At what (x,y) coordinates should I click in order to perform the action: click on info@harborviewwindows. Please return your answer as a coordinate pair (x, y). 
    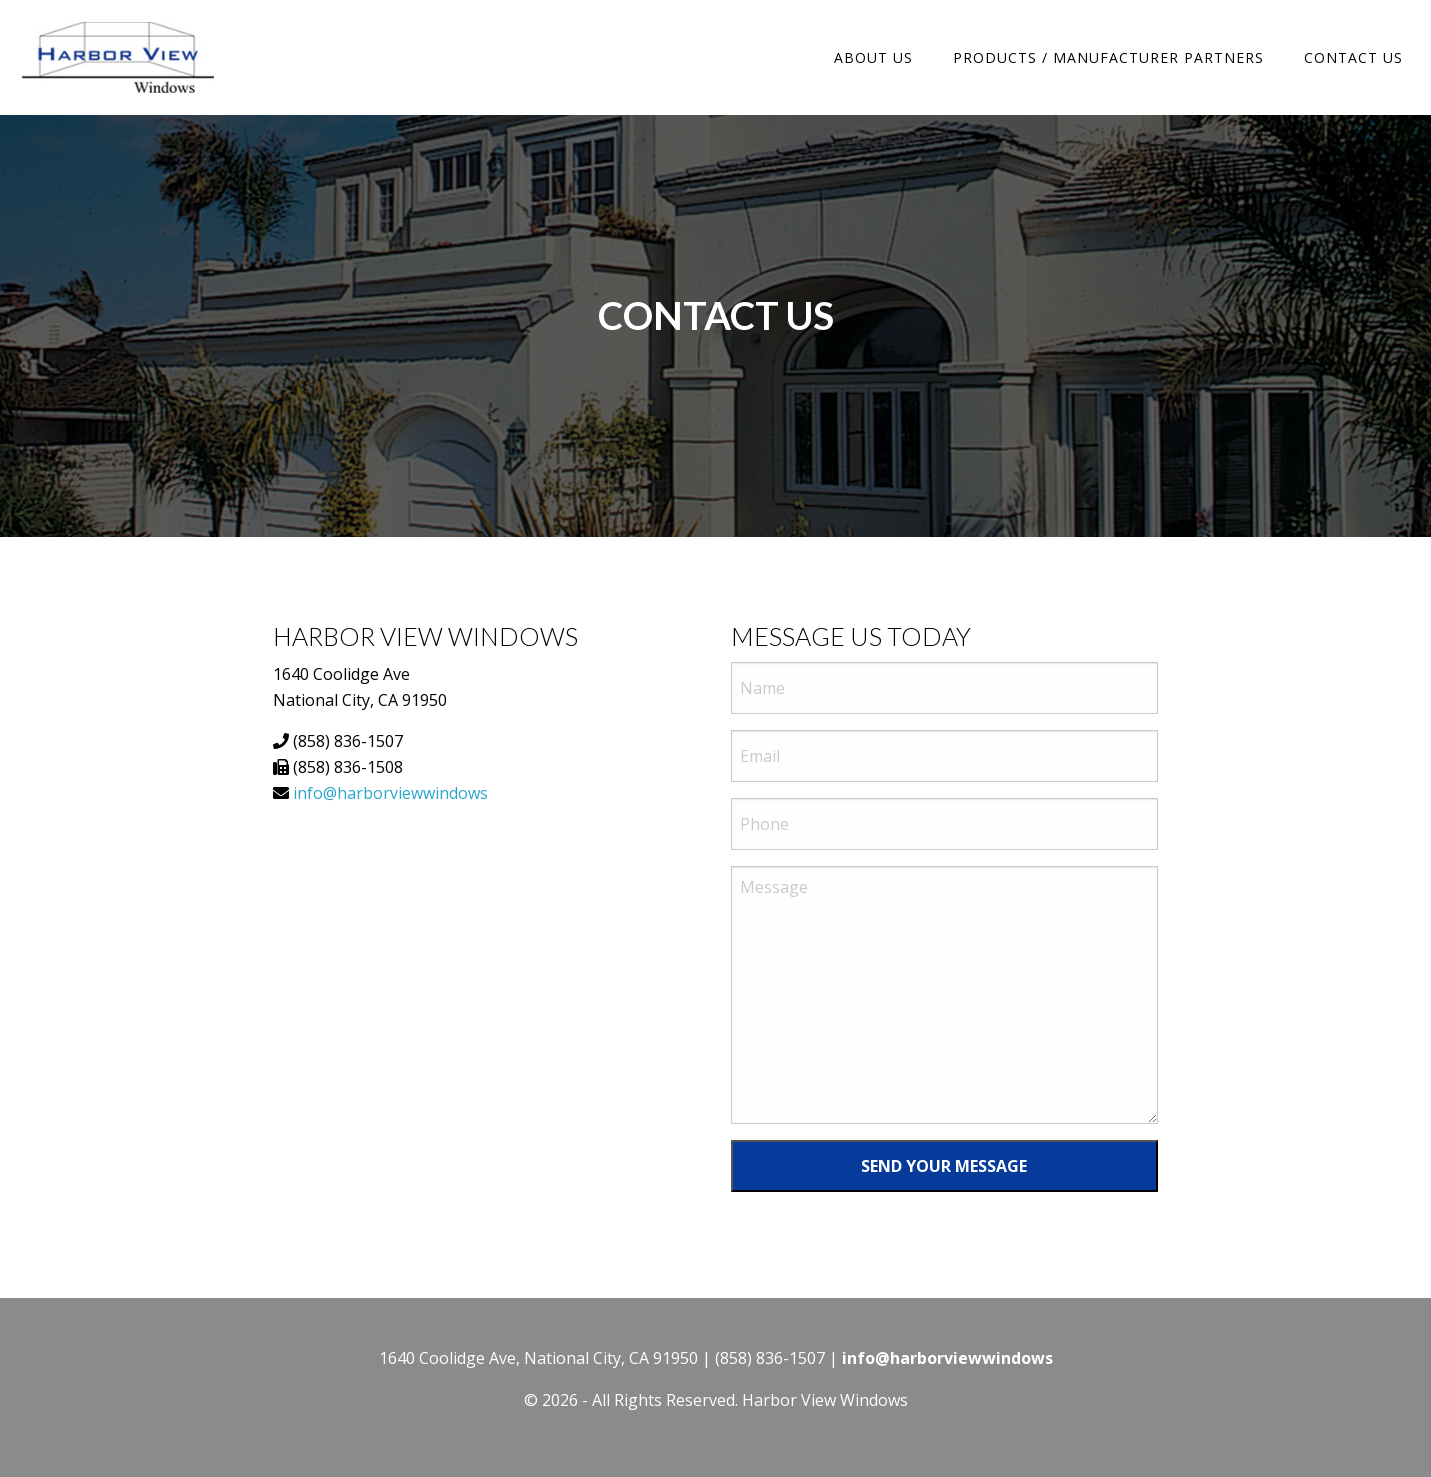
    Looking at the image, I should click on (390, 793).